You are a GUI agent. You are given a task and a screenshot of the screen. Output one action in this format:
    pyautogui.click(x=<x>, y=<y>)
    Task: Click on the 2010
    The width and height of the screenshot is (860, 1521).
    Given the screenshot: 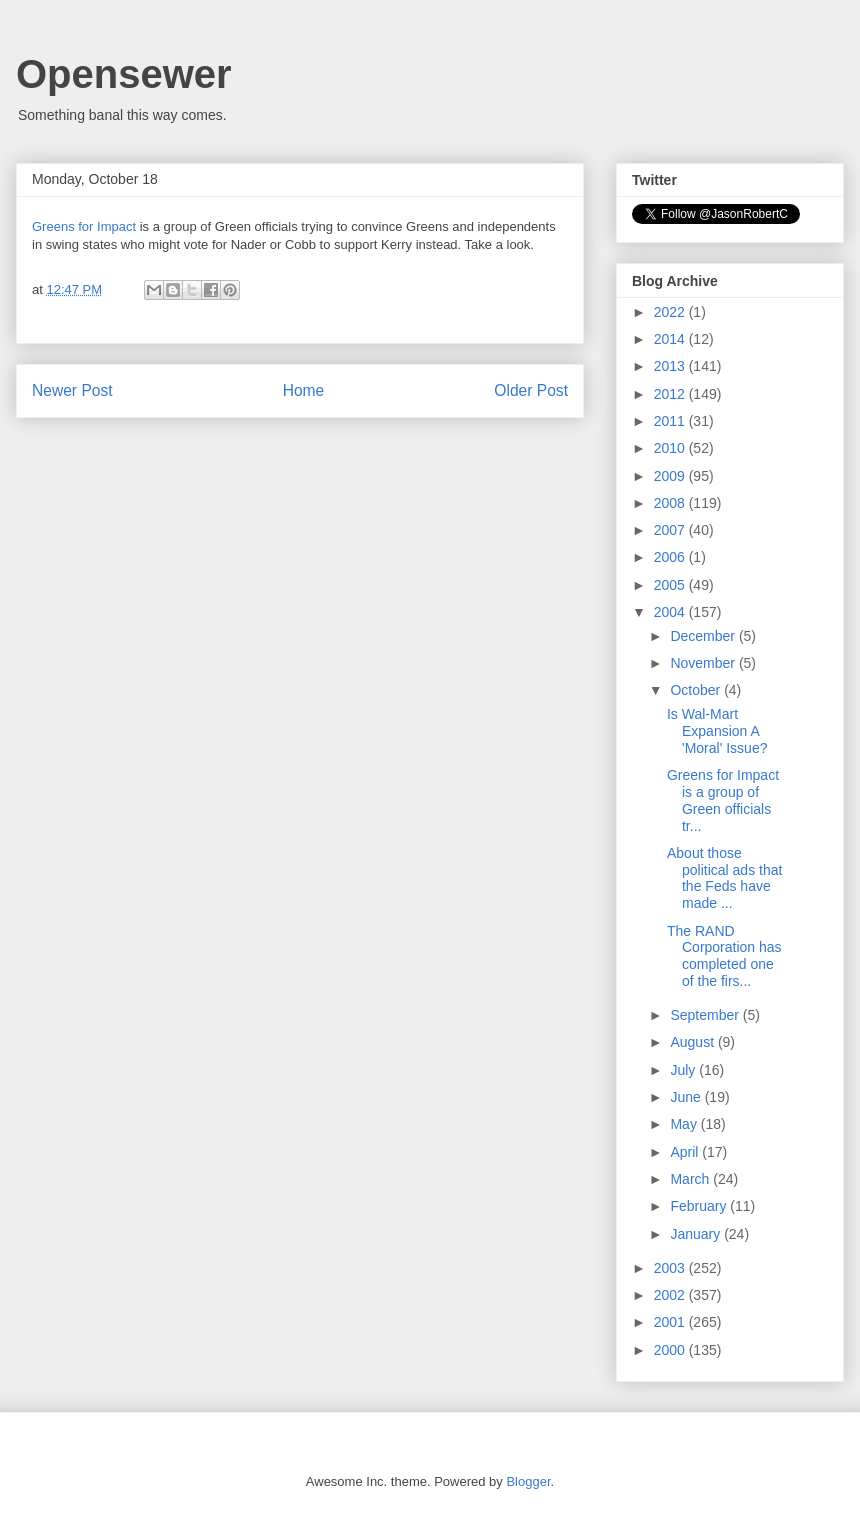 What is the action you would take?
    pyautogui.click(x=671, y=448)
    